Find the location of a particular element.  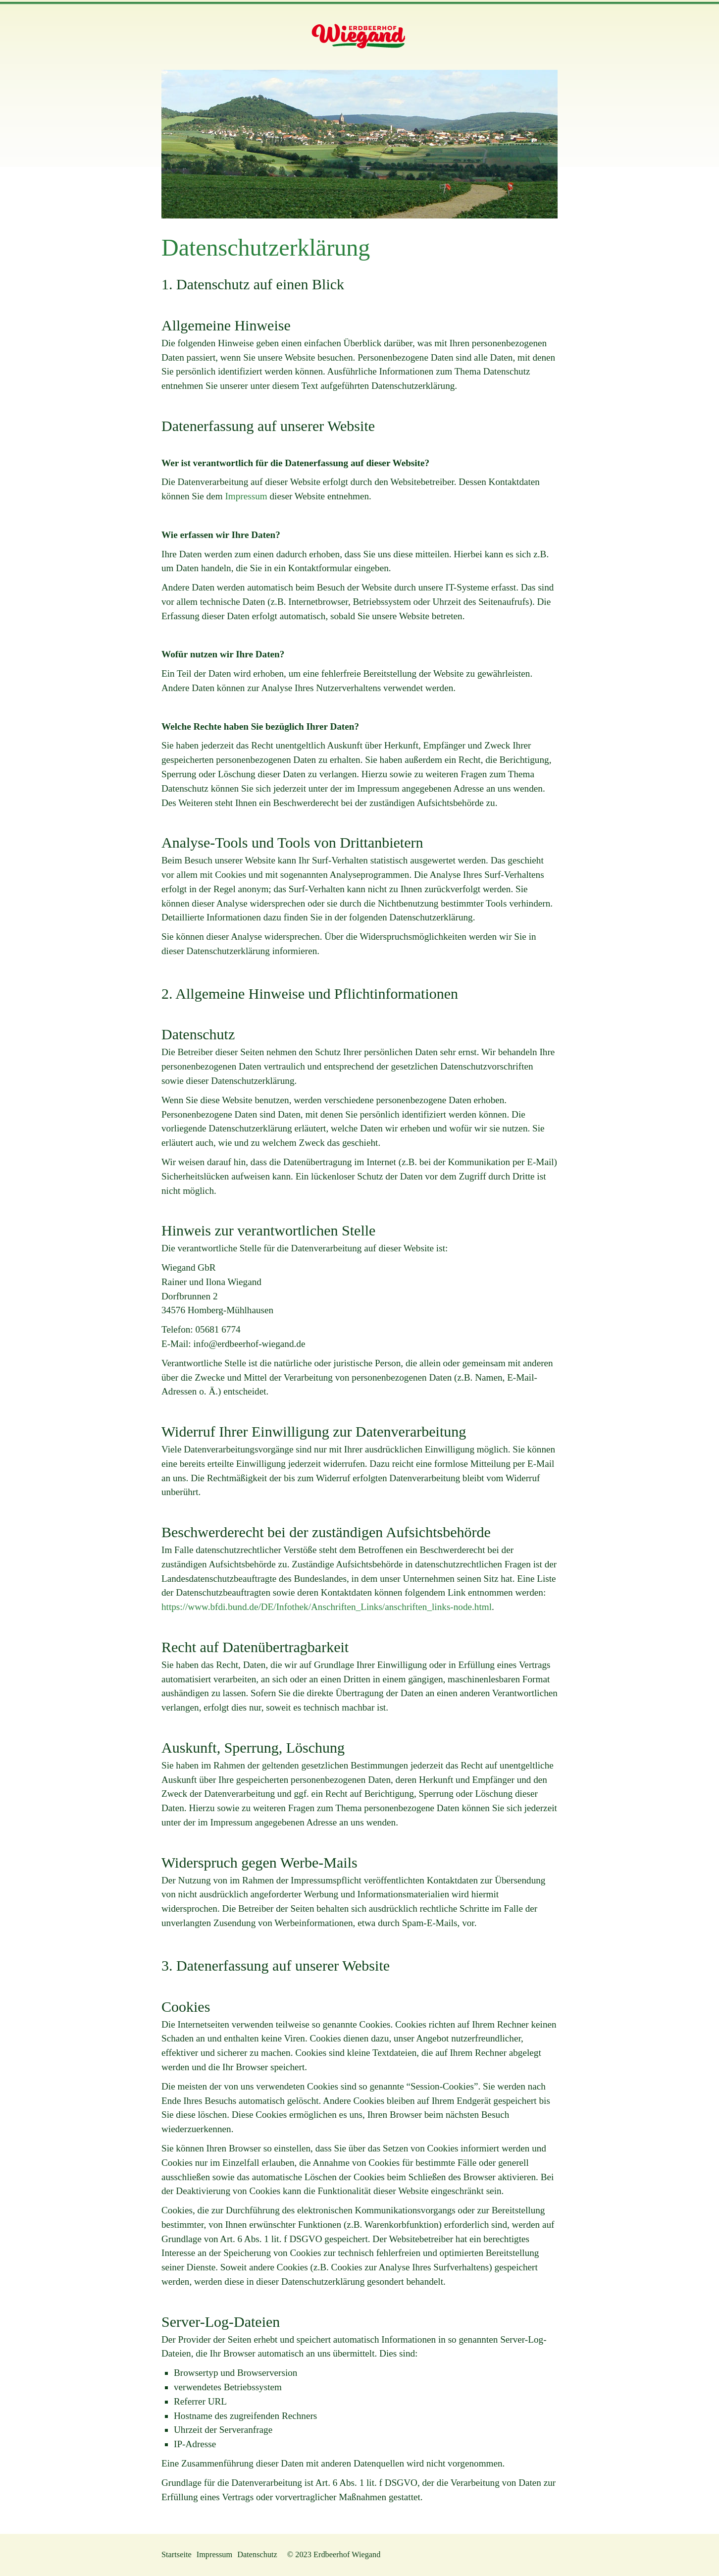

Datenschutz is located at coordinates (257, 2554).